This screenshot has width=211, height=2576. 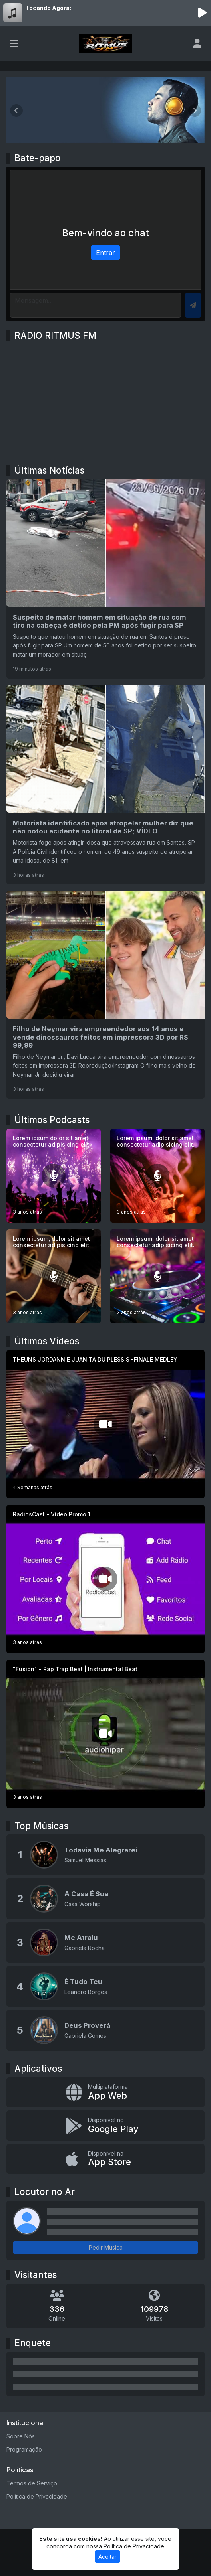 What do you see at coordinates (105, 994) in the screenshot?
I see `[Filho de Neymar vira empreendedor aos 14 anos e vende dinossauros feitos em impressora 3D por R$ 99,99]` at bounding box center [105, 994].